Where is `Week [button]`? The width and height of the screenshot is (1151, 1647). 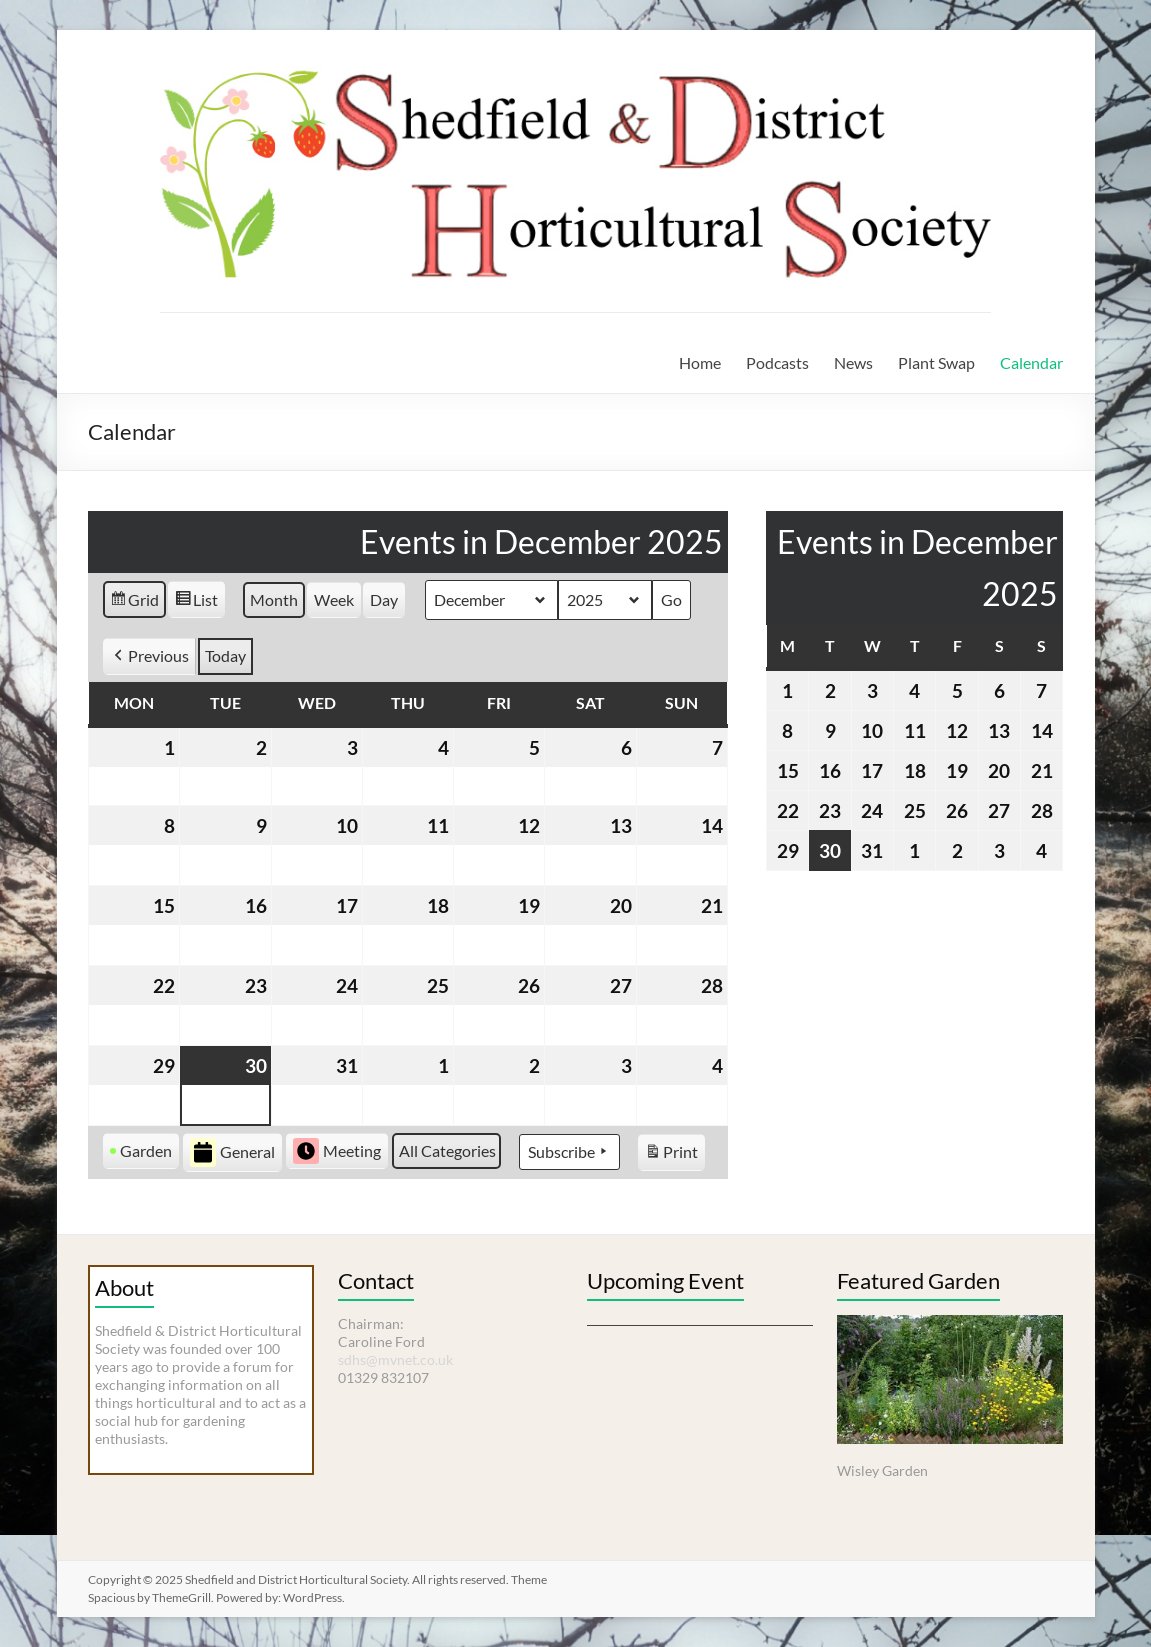
Week [button] is located at coordinates (334, 599).